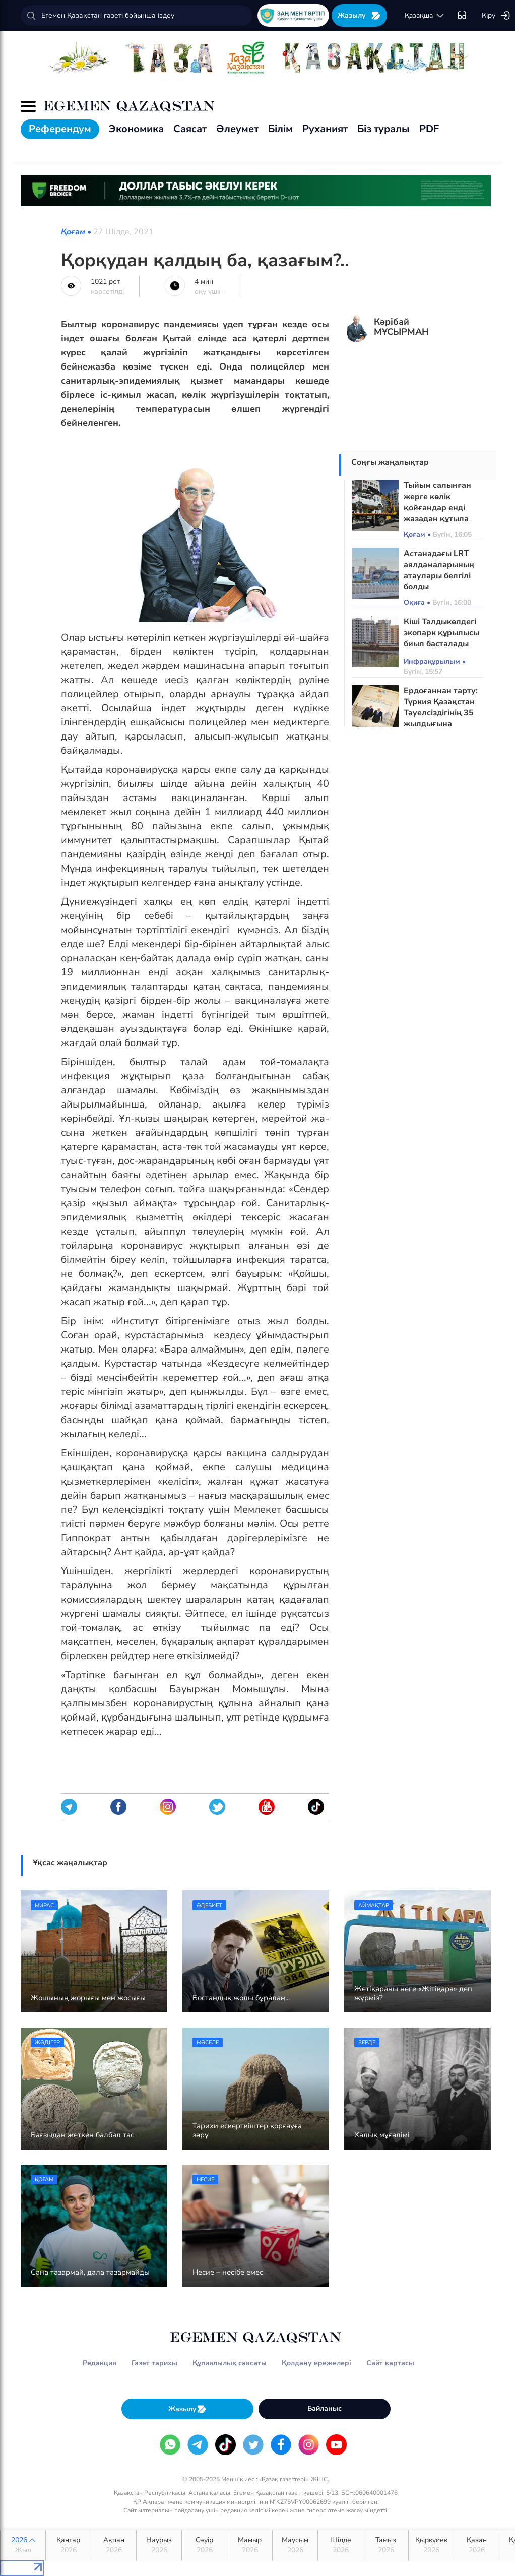  I want to click on Сәуір, so click(204, 2545).